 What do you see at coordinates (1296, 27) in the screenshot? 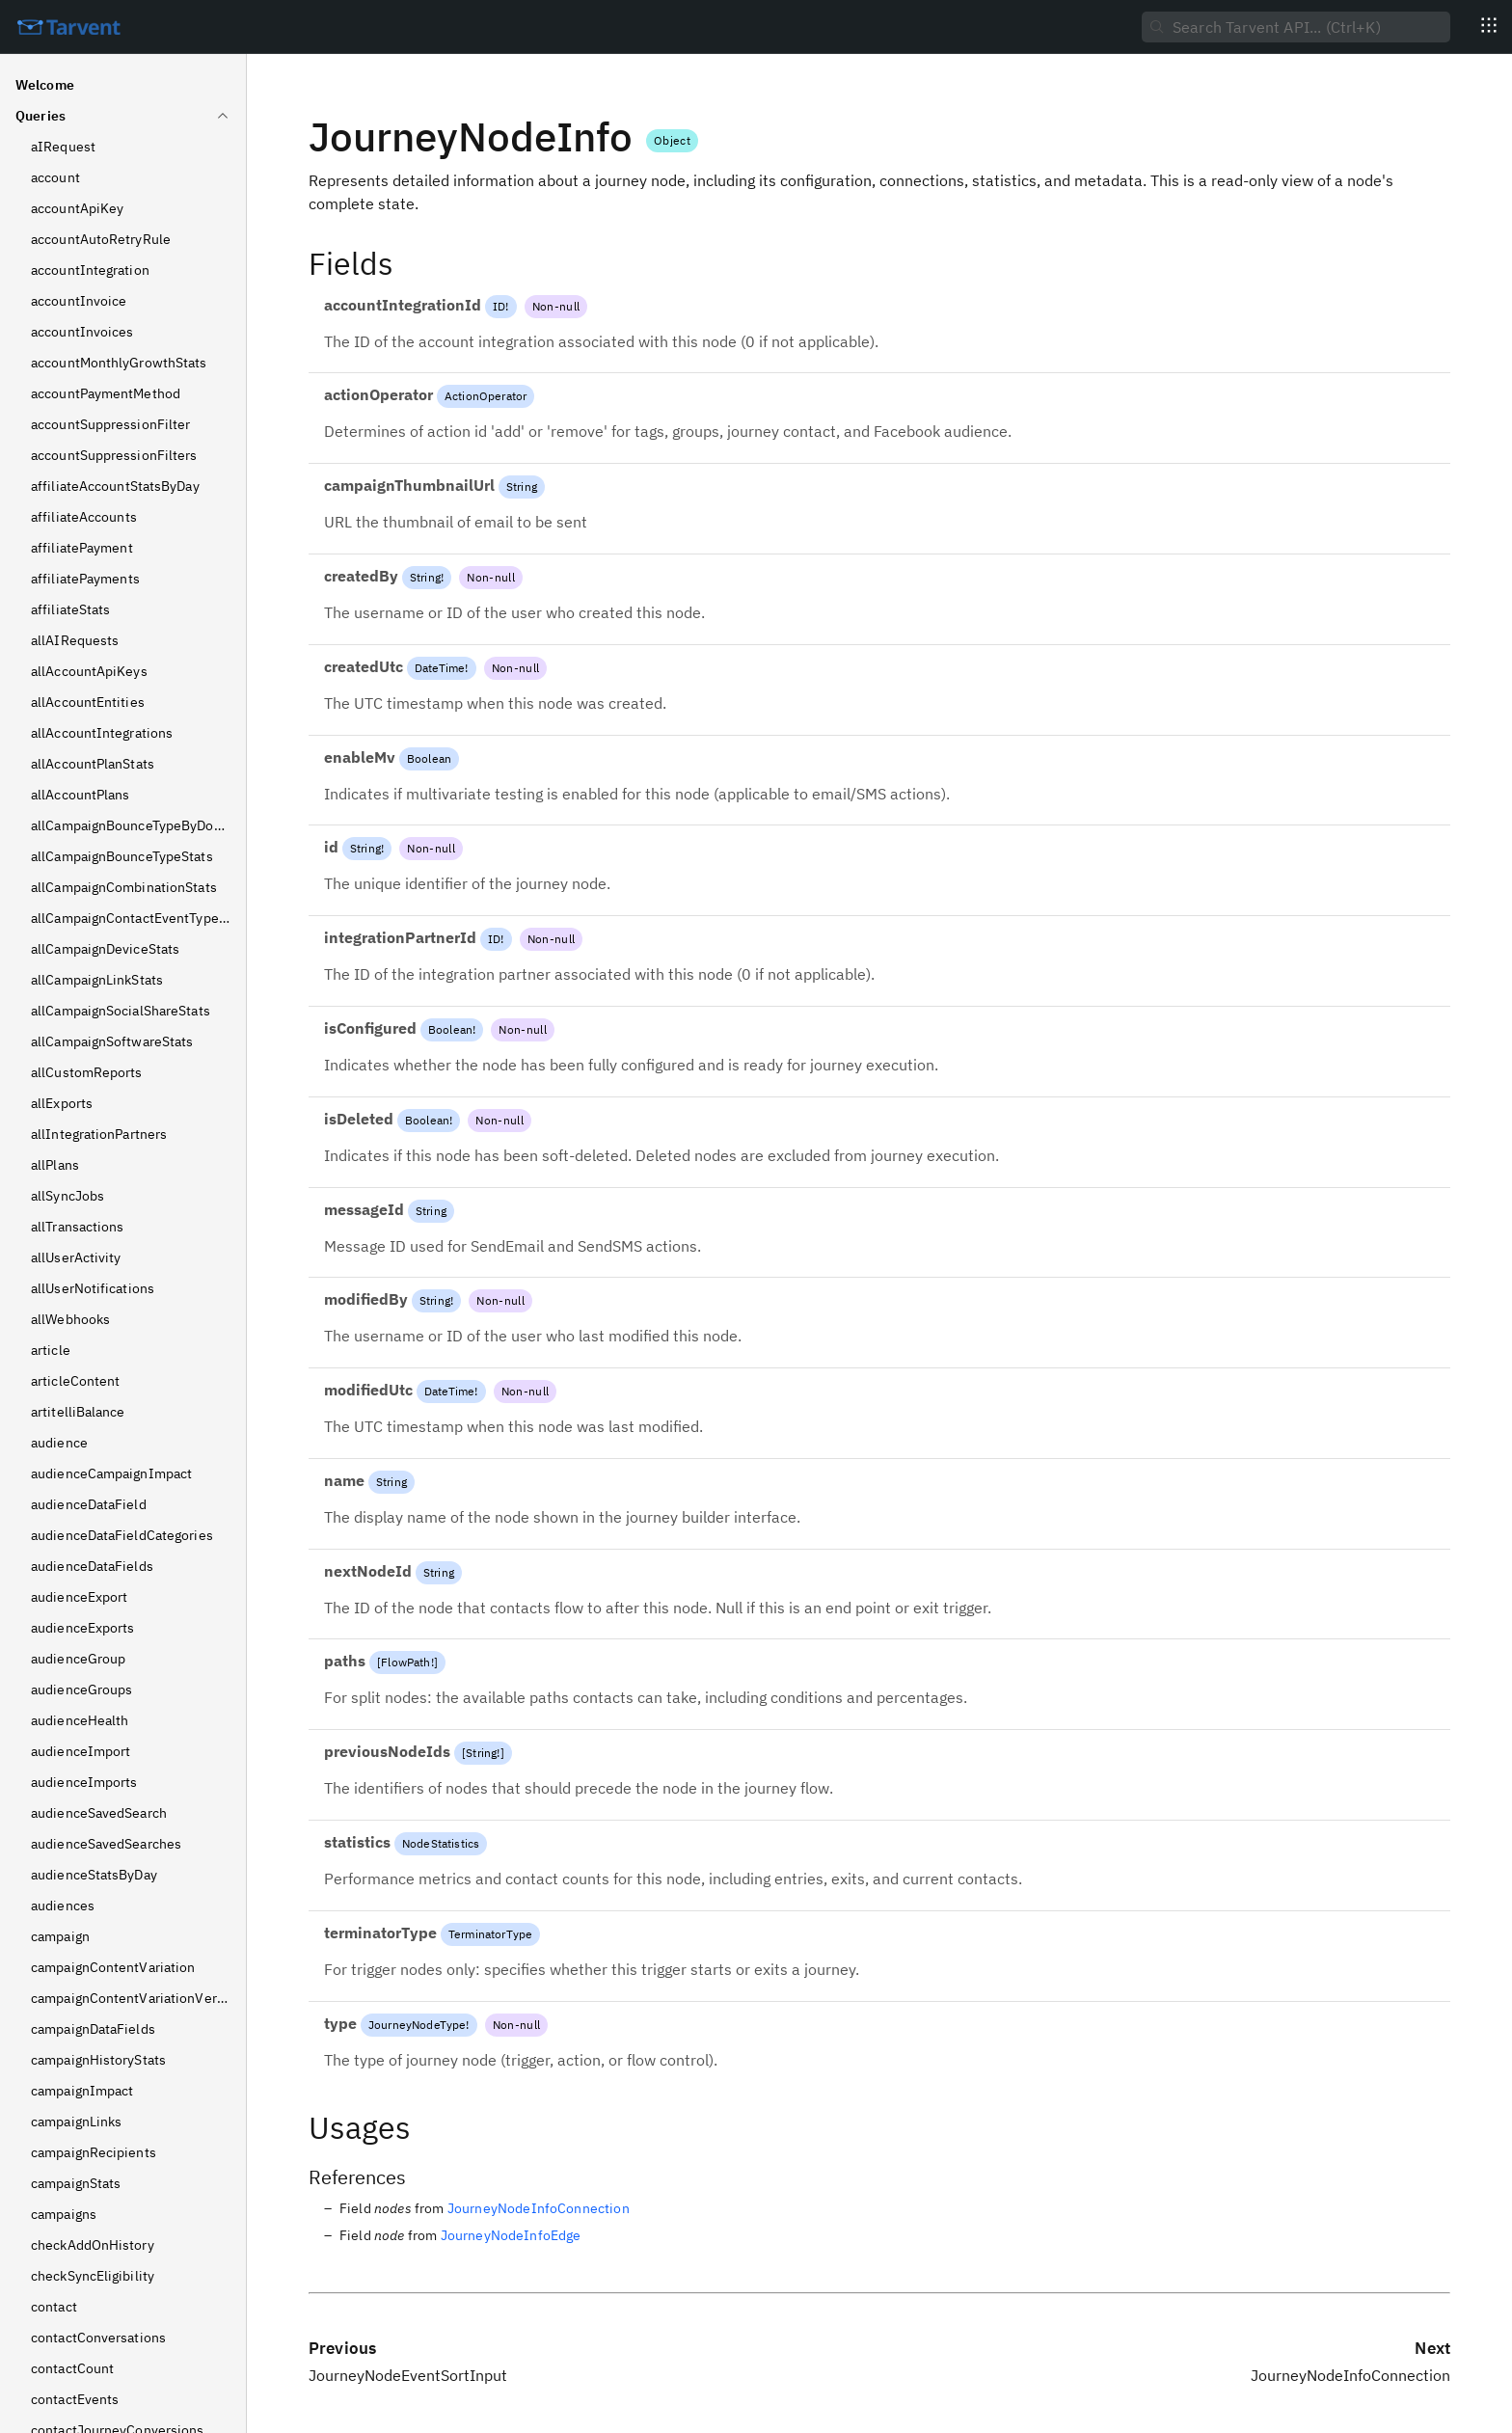
I see `[searchbox]` at bounding box center [1296, 27].